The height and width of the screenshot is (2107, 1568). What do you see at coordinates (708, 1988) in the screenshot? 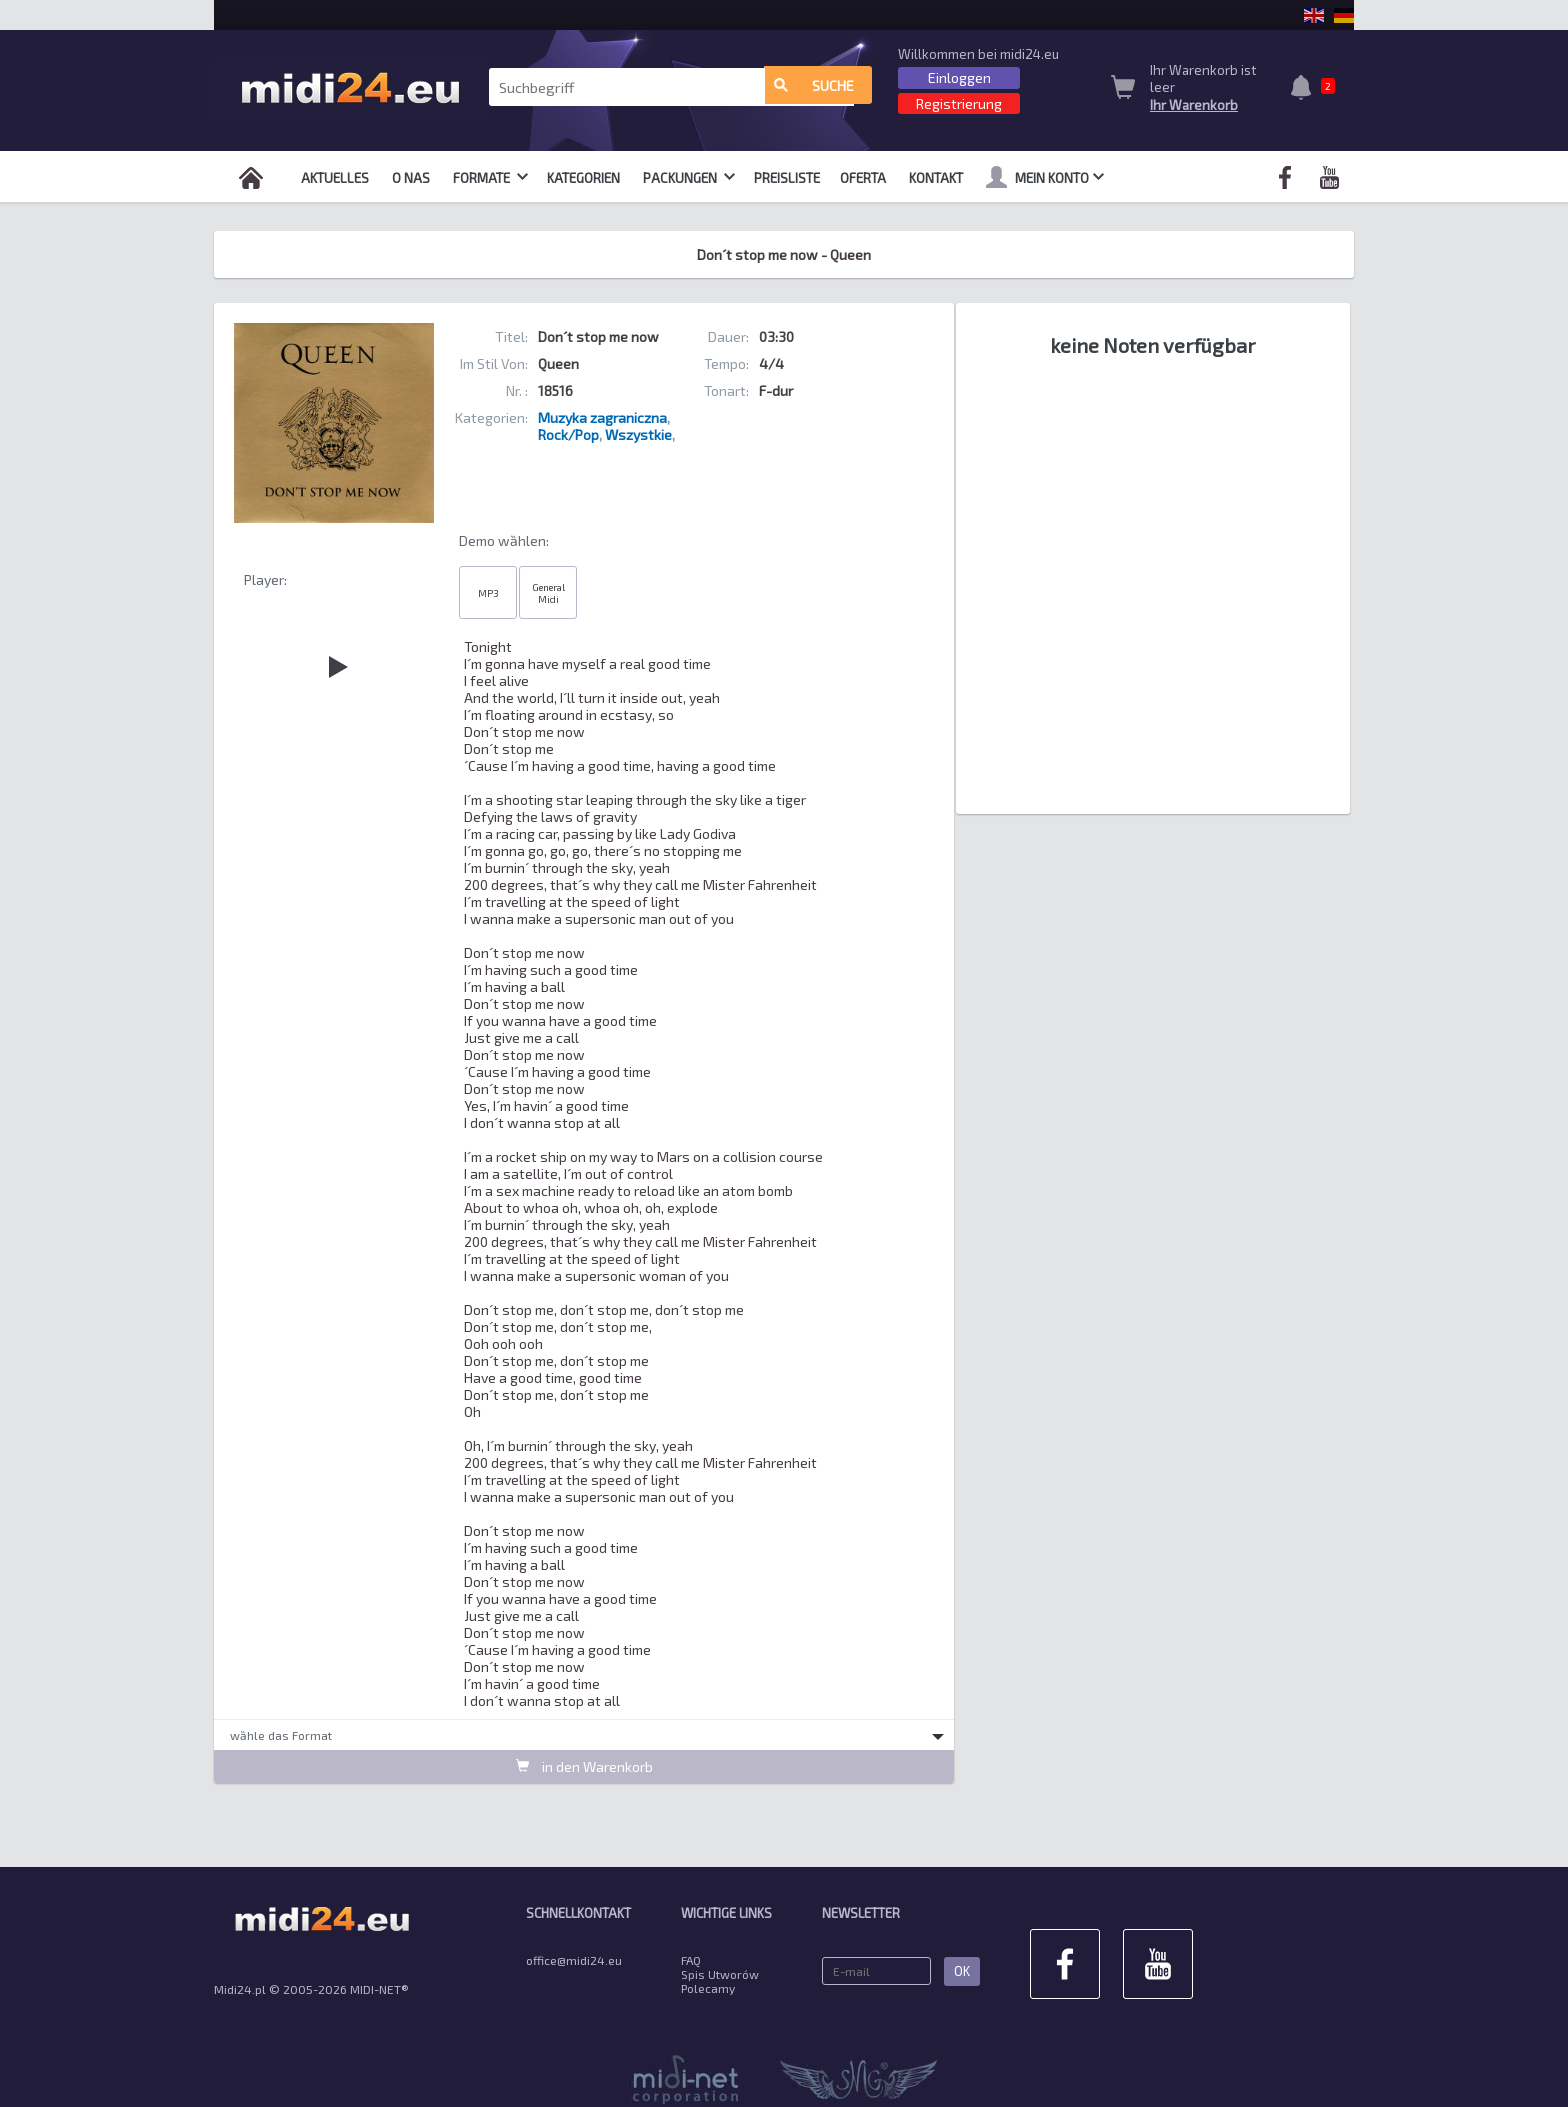
I see `Polecamy` at bounding box center [708, 1988].